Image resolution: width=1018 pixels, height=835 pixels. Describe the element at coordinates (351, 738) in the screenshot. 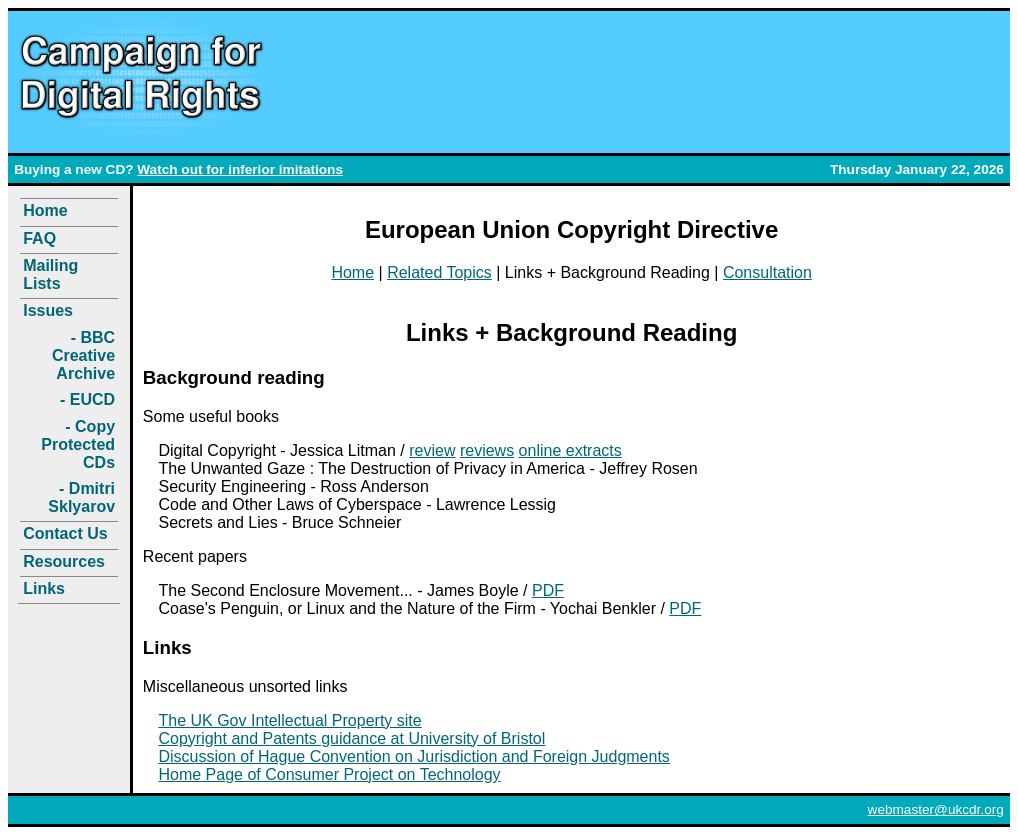

I see `Copyright and Patents guidance at University of Bristol` at that location.